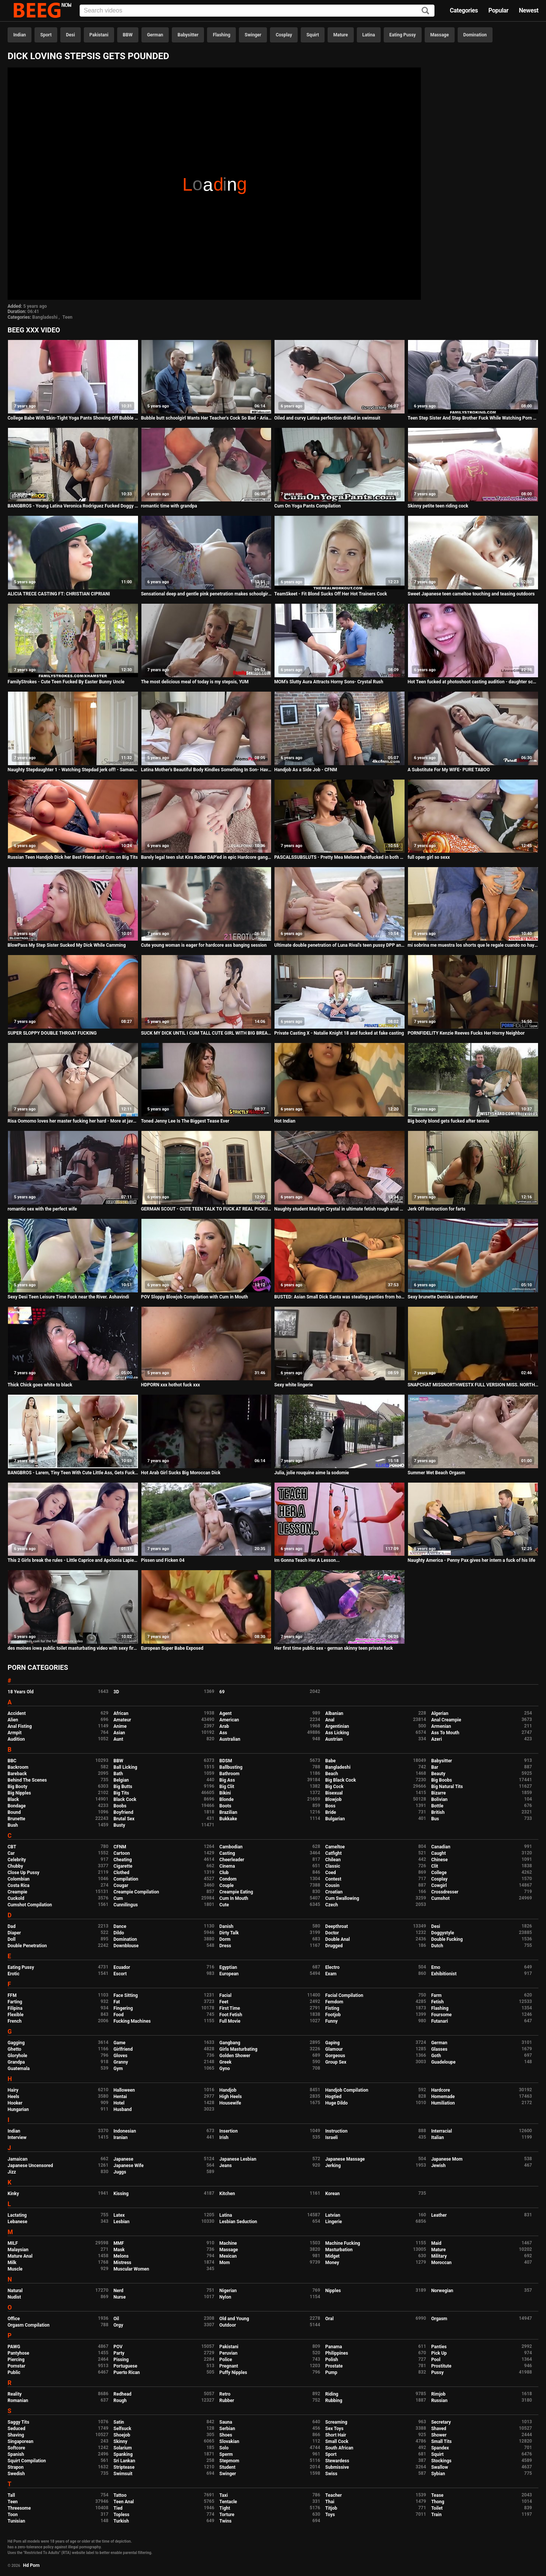 Image resolution: width=546 pixels, height=2576 pixels. I want to click on Girlfriend, so click(123, 2049).